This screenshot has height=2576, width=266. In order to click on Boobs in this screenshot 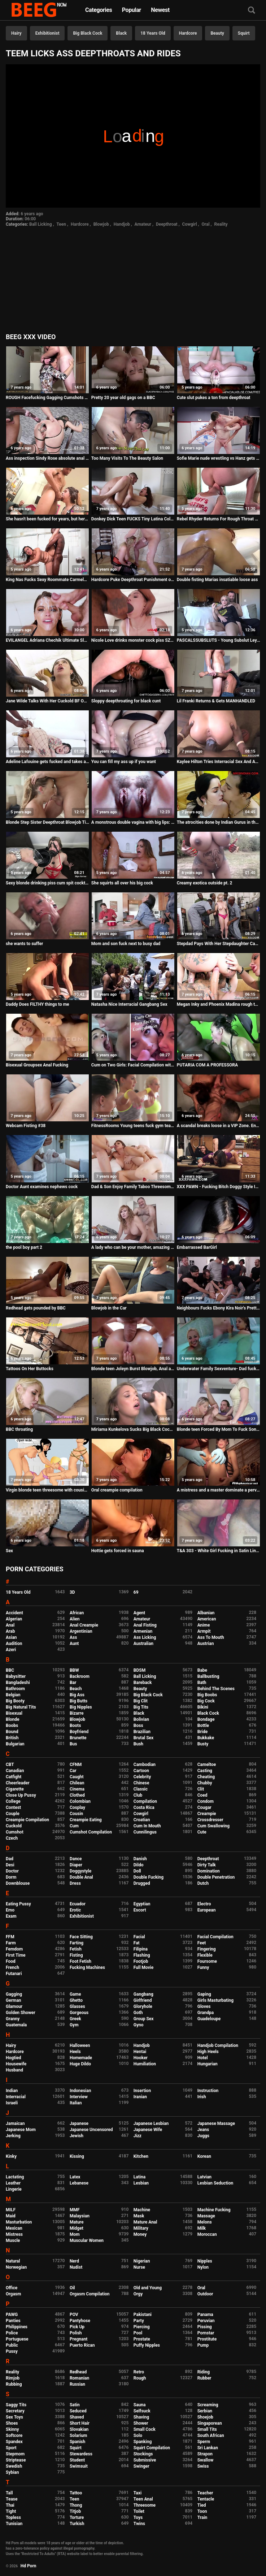, I will do `click(12, 1725)`.